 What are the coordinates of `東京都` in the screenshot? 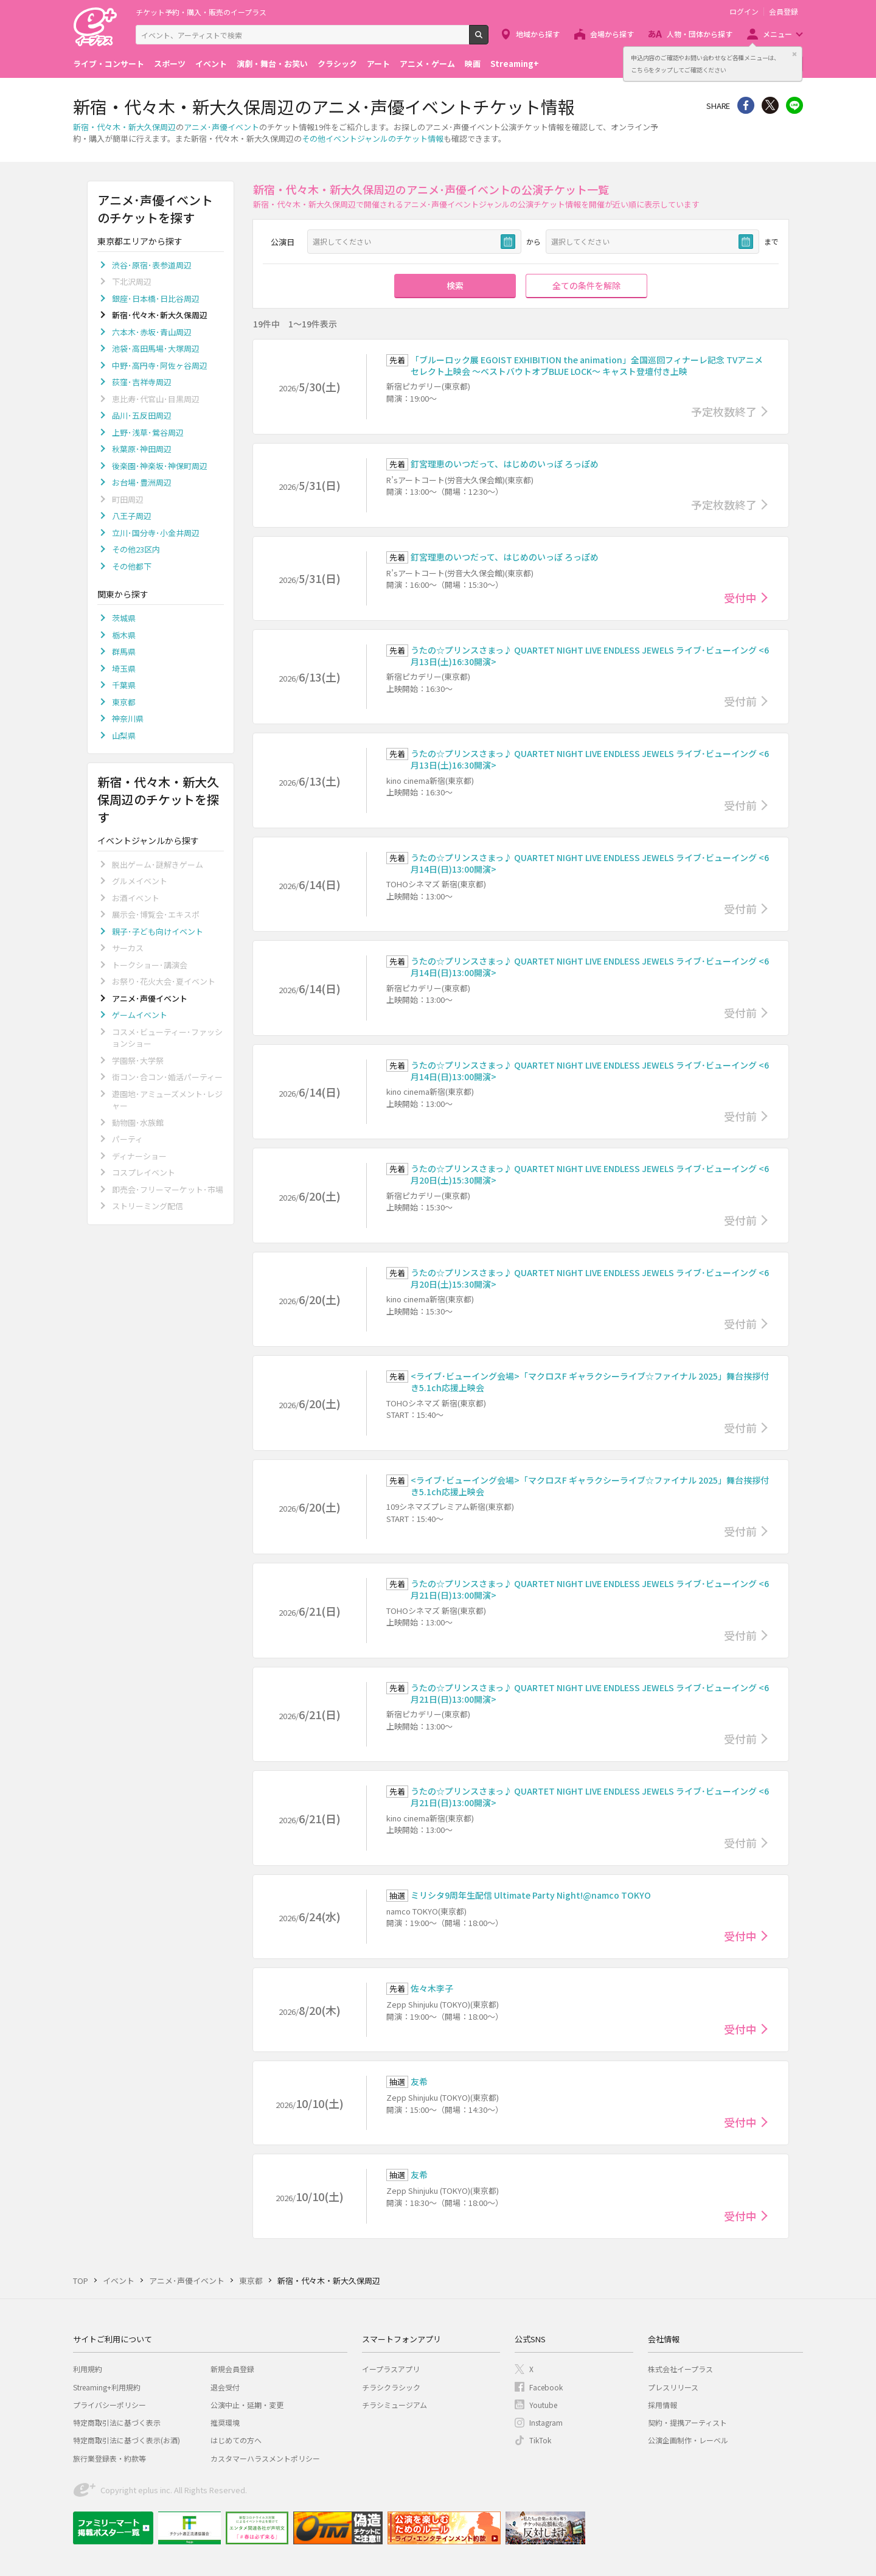 It's located at (124, 702).